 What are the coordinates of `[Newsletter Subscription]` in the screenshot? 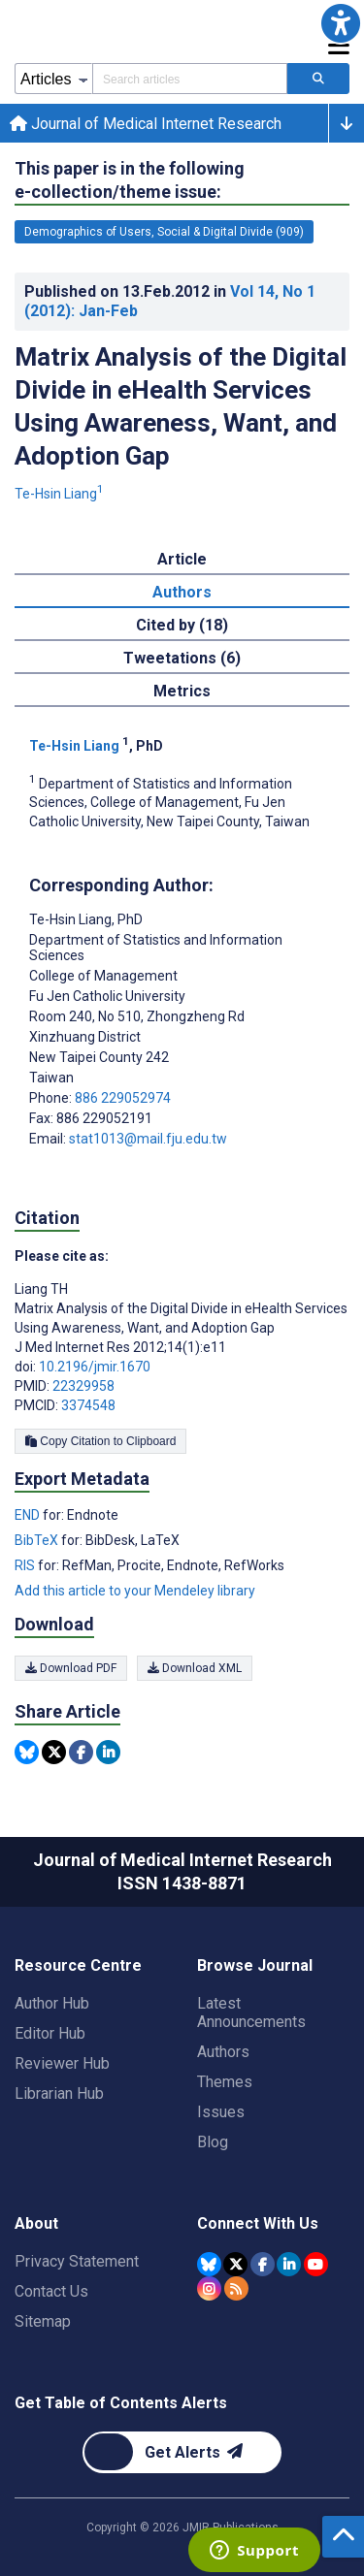 It's located at (182, 2452).